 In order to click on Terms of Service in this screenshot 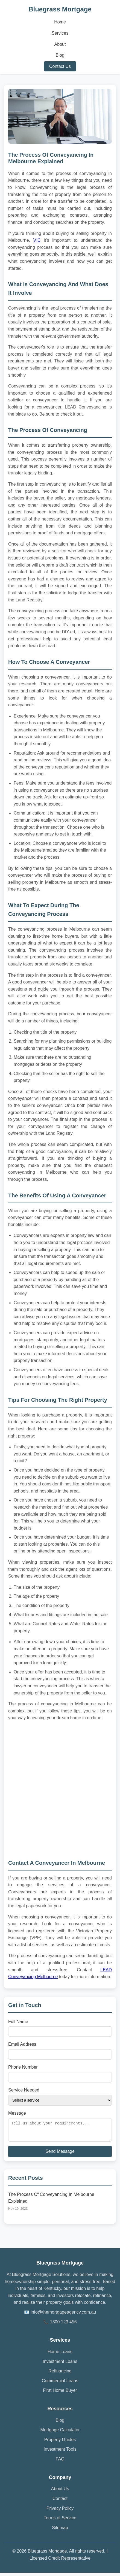, I will do `click(60, 2521)`.